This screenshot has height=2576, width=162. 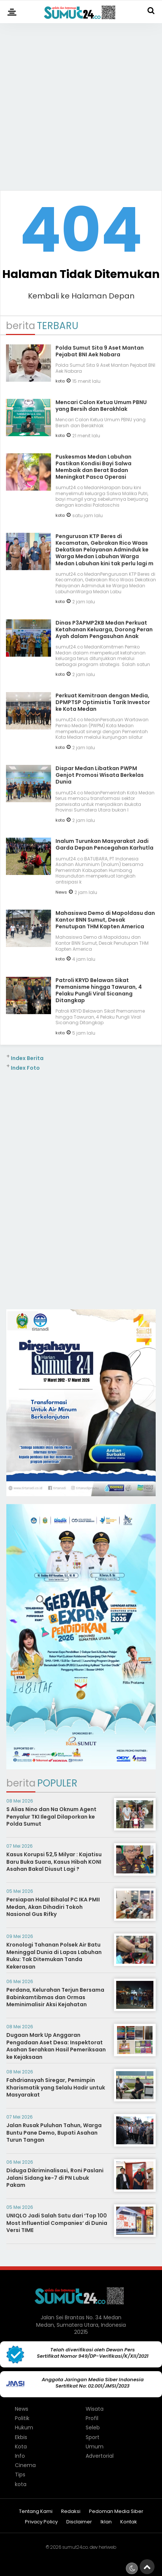 I want to click on Seleb, so click(x=93, y=2427).